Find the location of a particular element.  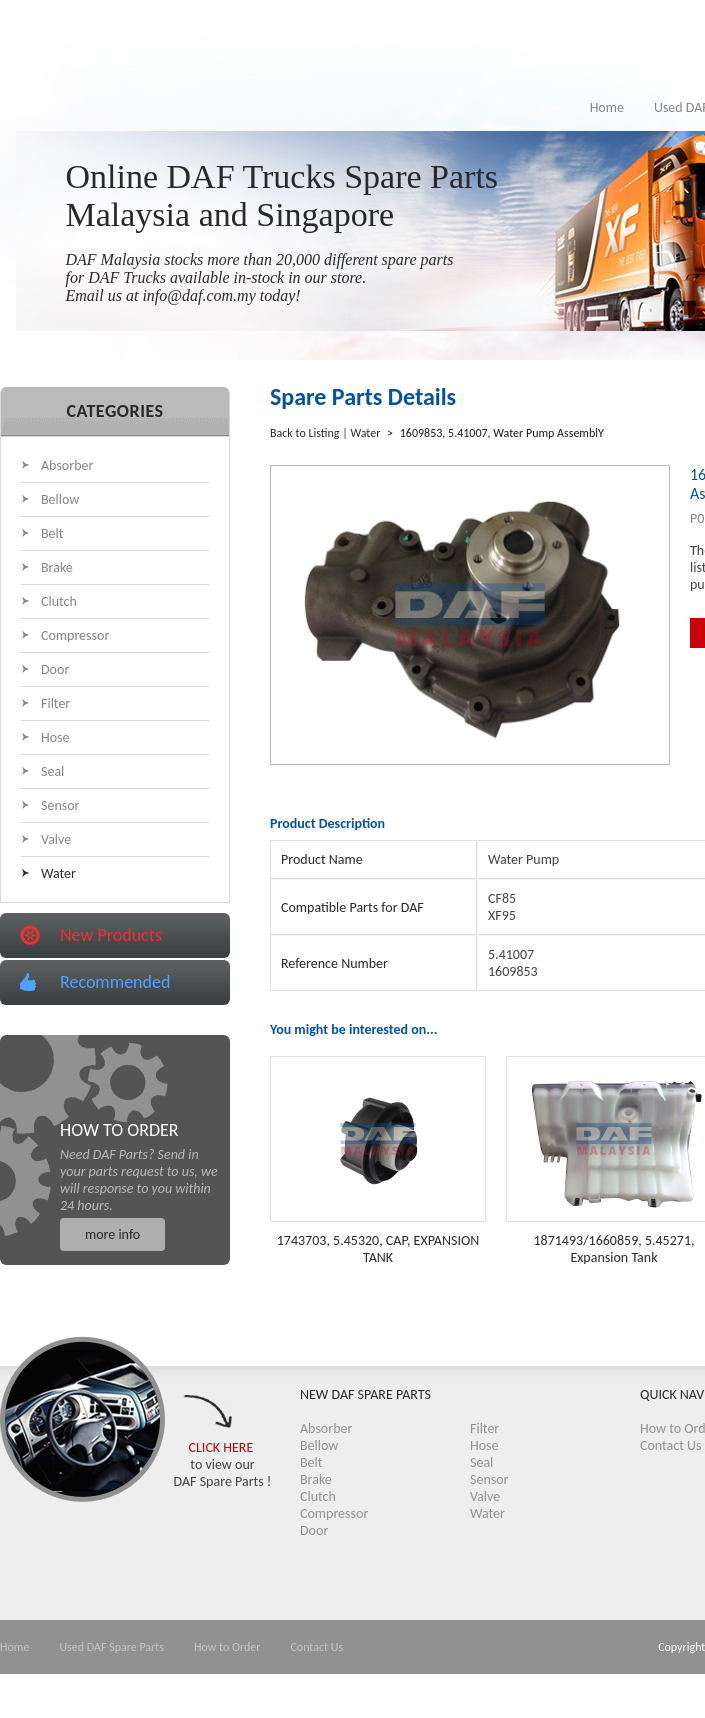

Compressor is located at coordinates (75, 635).